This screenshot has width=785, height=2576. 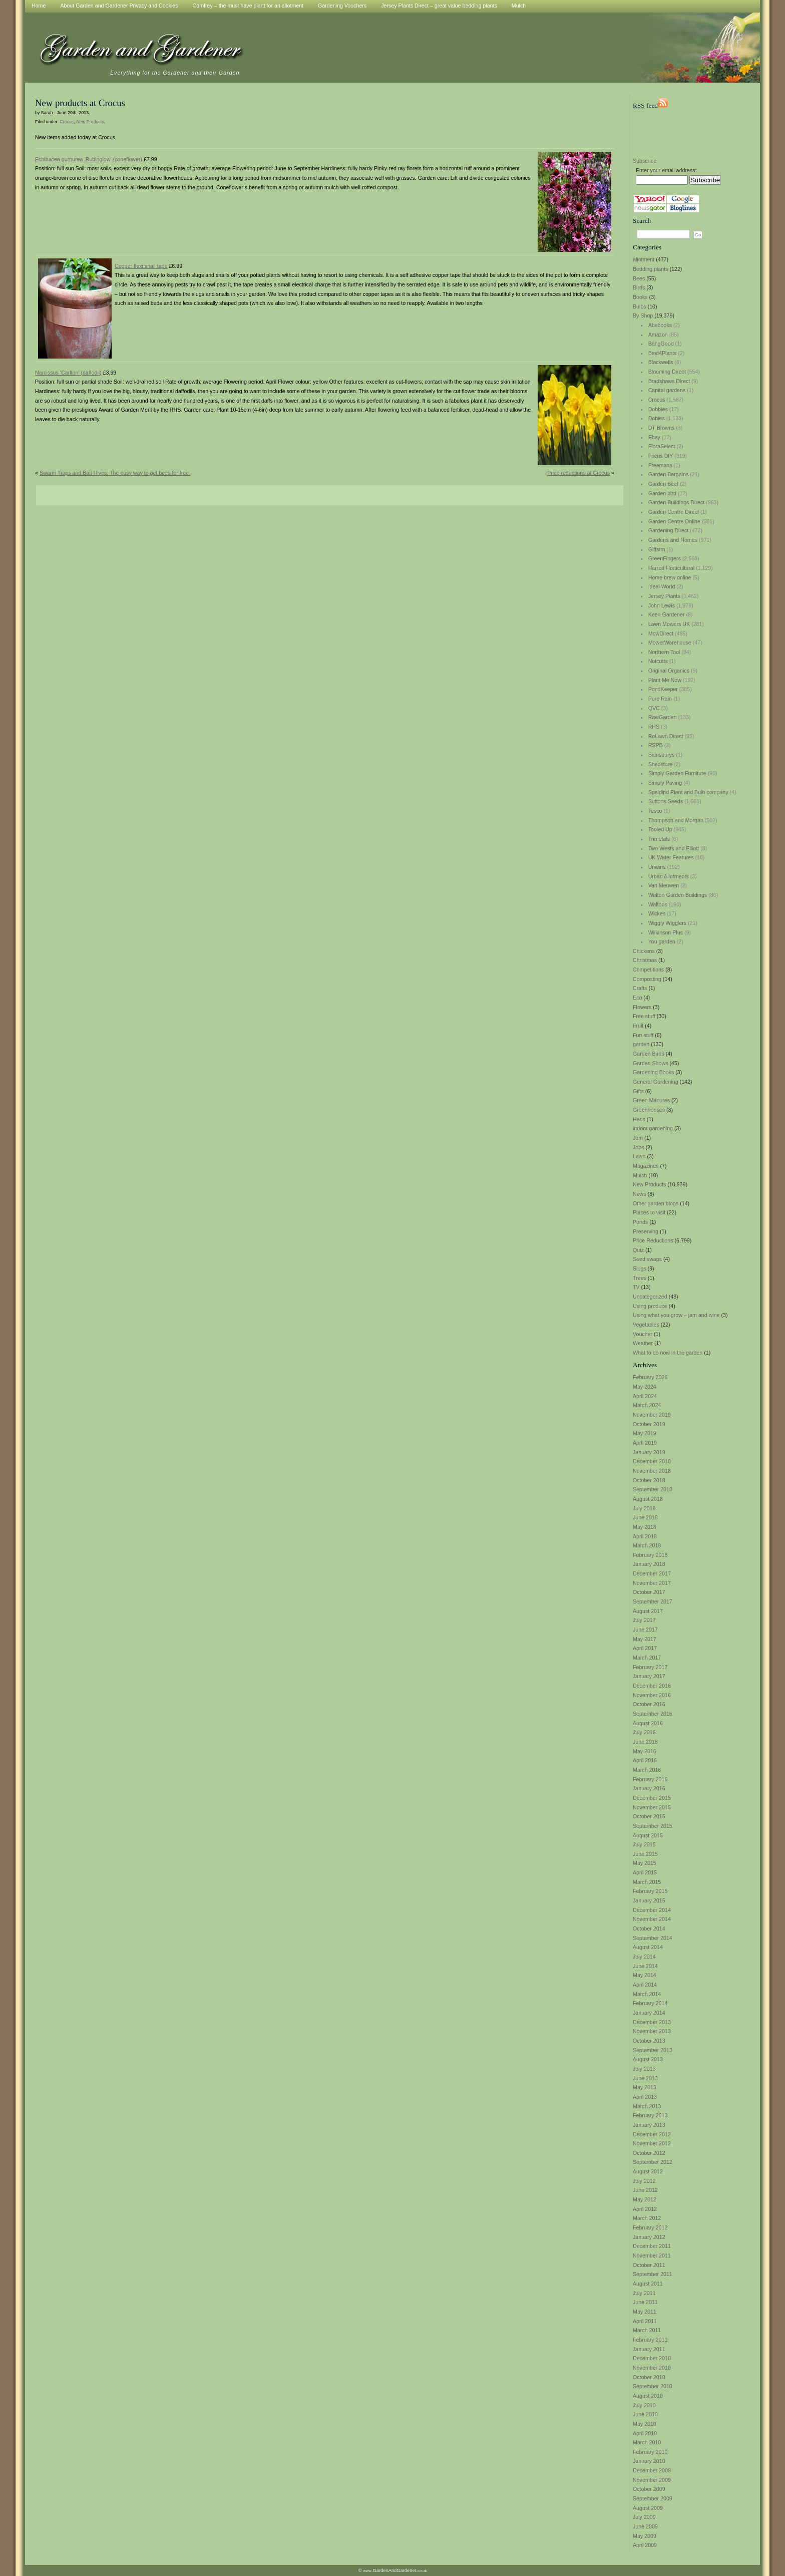 I want to click on December 2016, so click(x=652, y=1686).